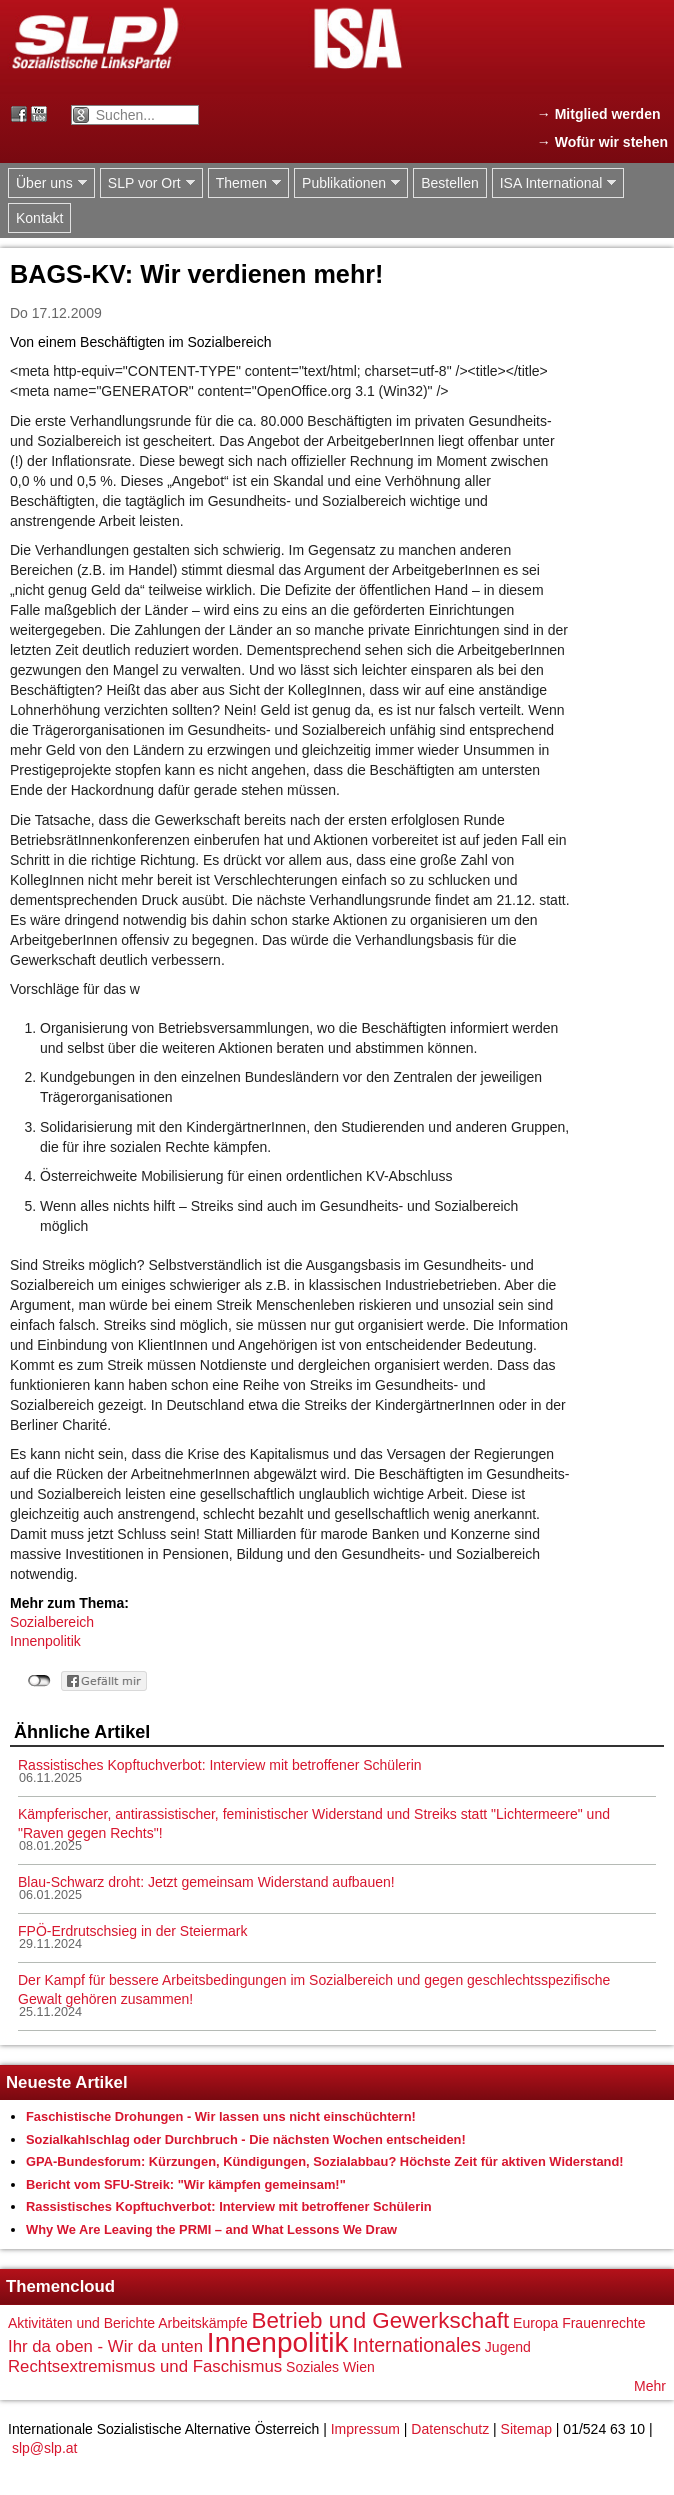 Image resolution: width=674 pixels, height=2495 pixels. I want to click on Jugend, so click(508, 2347).